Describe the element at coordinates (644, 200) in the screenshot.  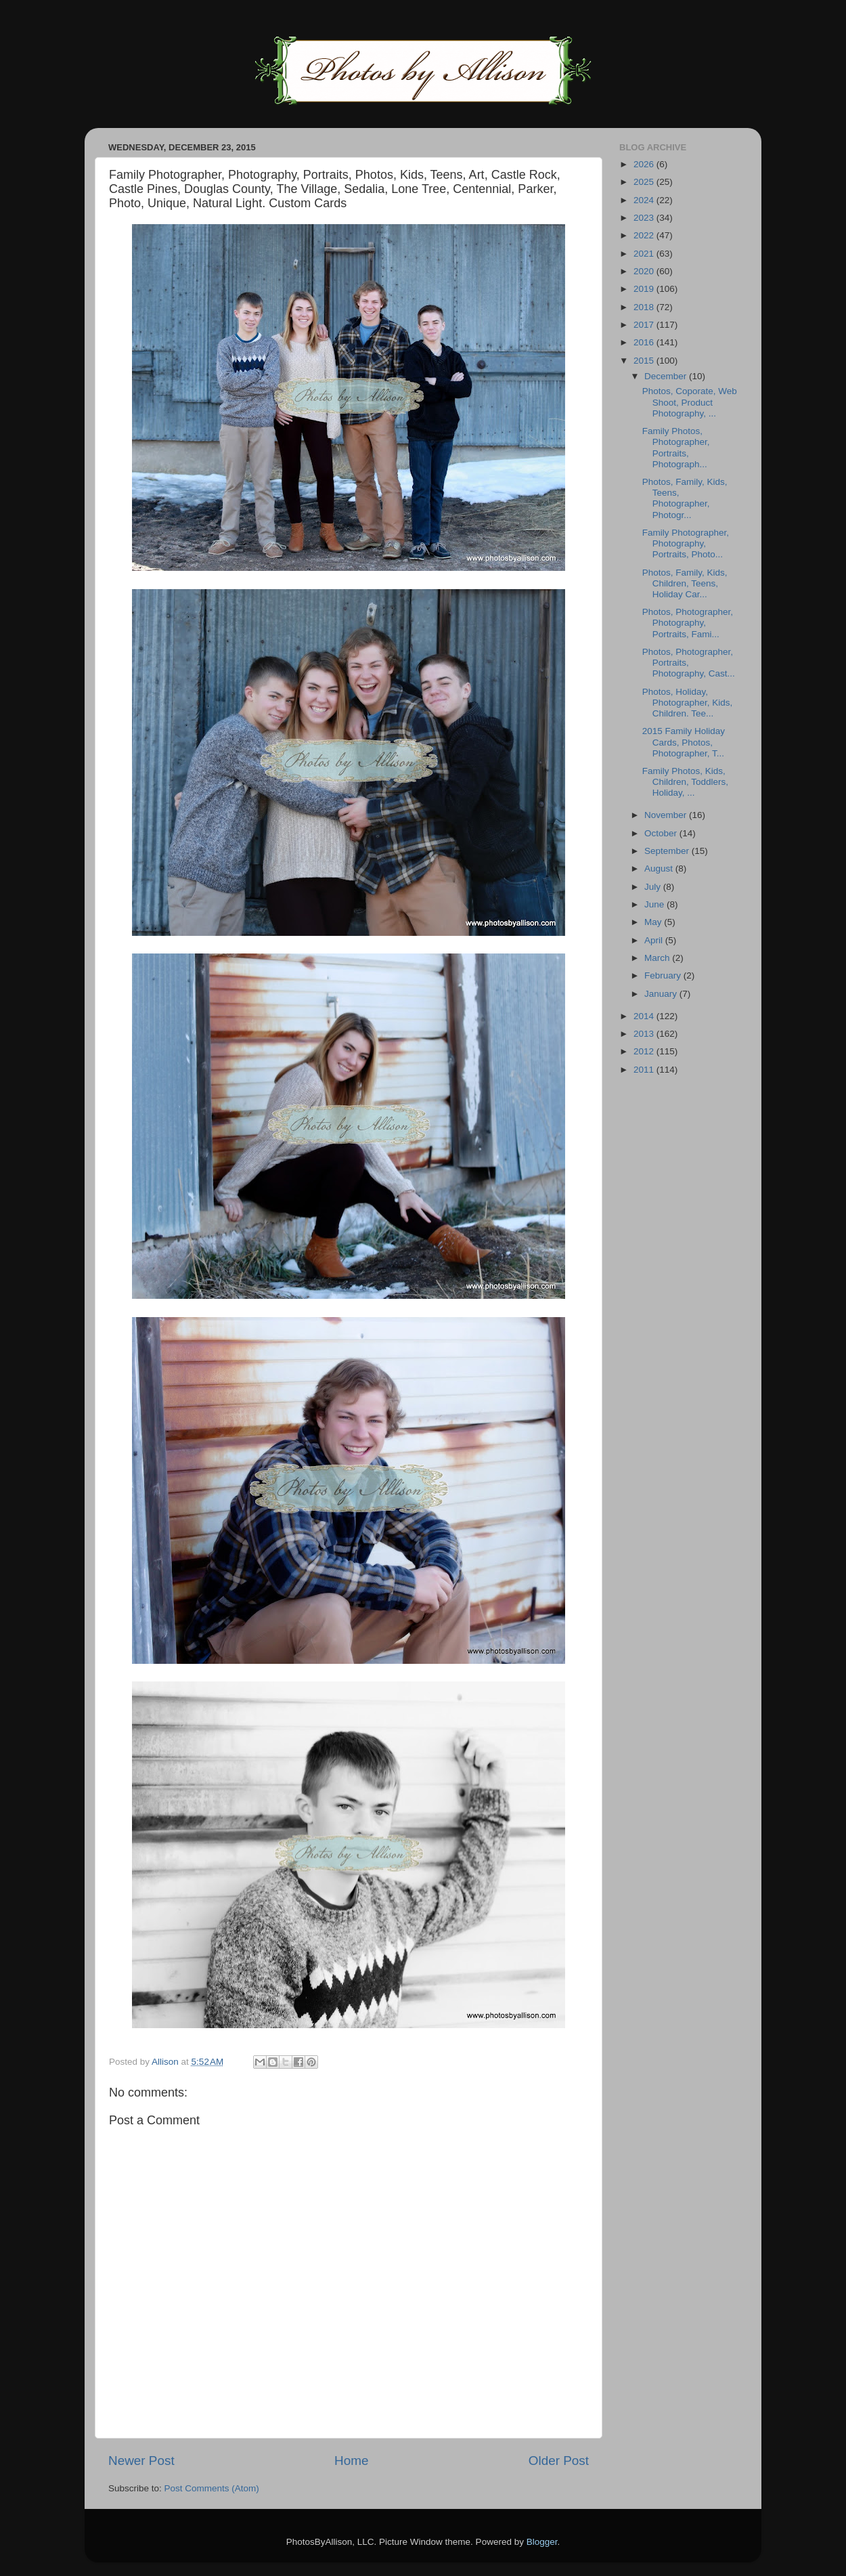
I see `2024` at that location.